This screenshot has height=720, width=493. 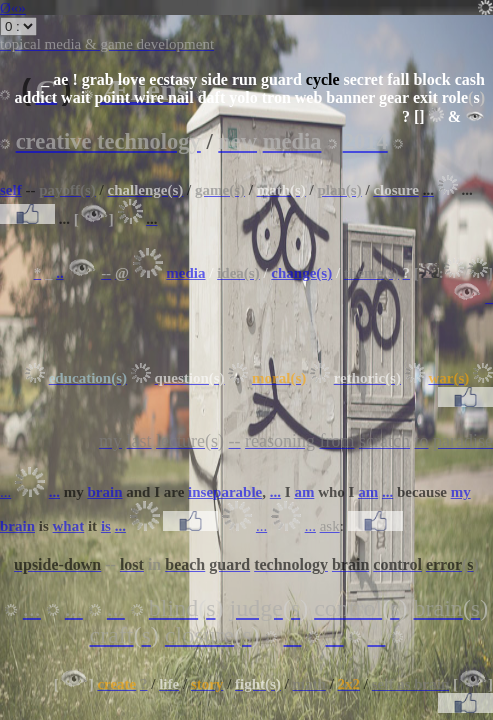 What do you see at coordinates (281, 79) in the screenshot?
I see `guard` at bounding box center [281, 79].